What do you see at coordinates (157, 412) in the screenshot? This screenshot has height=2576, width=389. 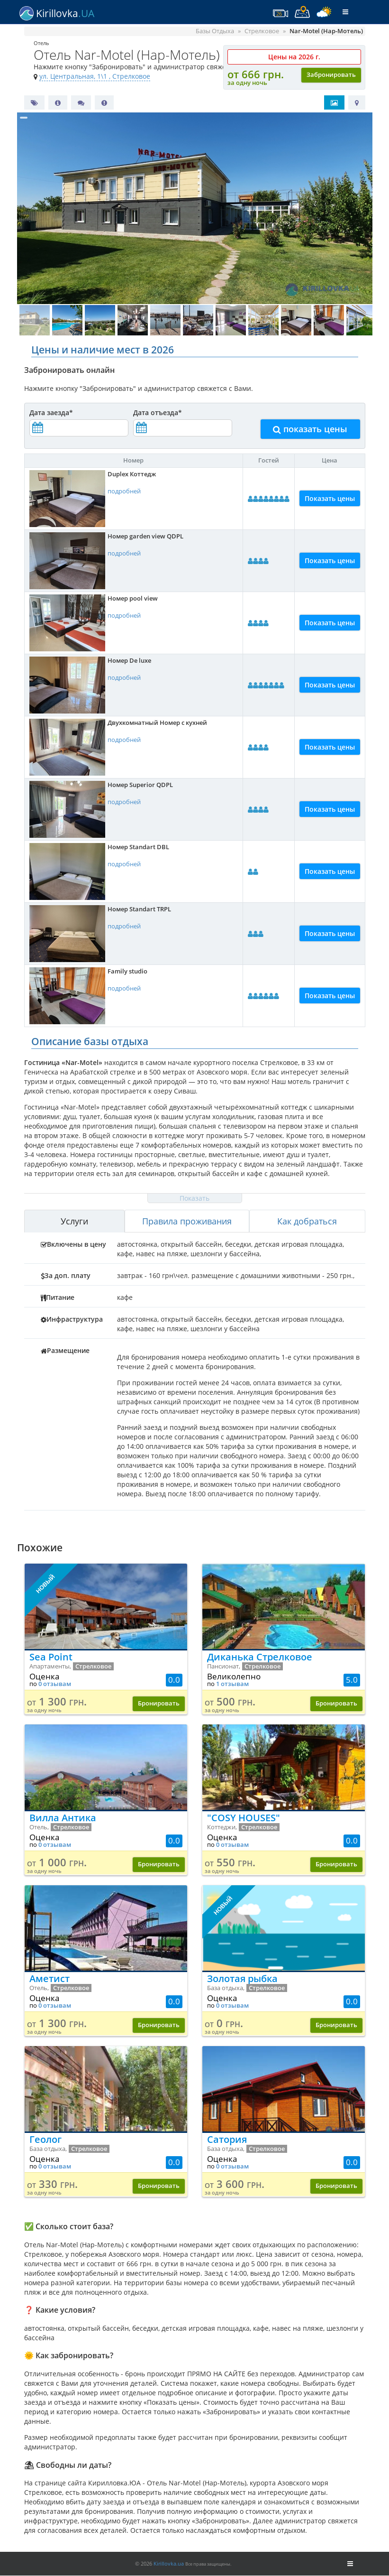 I see `Дата отъезда` at bounding box center [157, 412].